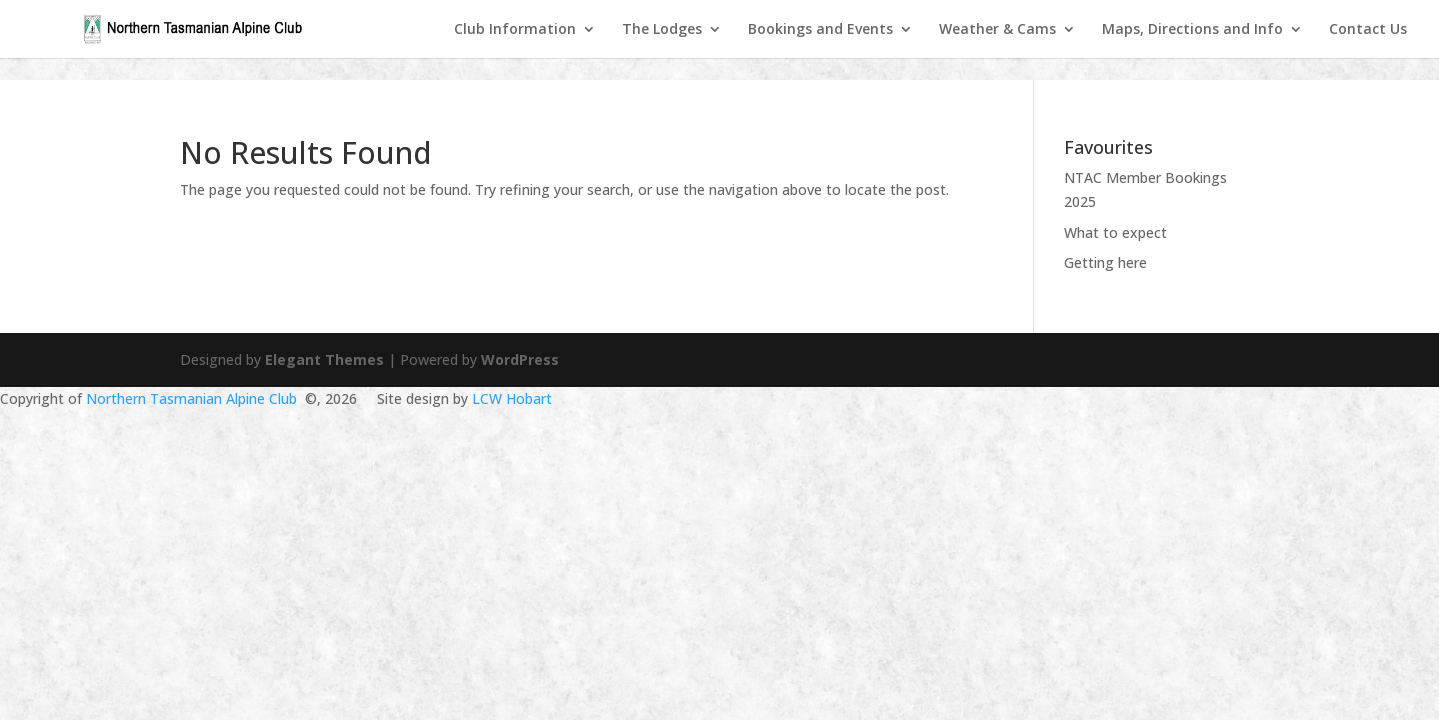 The width and height of the screenshot is (1439, 720). Describe the element at coordinates (997, 30) in the screenshot. I see `Weather & Cams` at that location.